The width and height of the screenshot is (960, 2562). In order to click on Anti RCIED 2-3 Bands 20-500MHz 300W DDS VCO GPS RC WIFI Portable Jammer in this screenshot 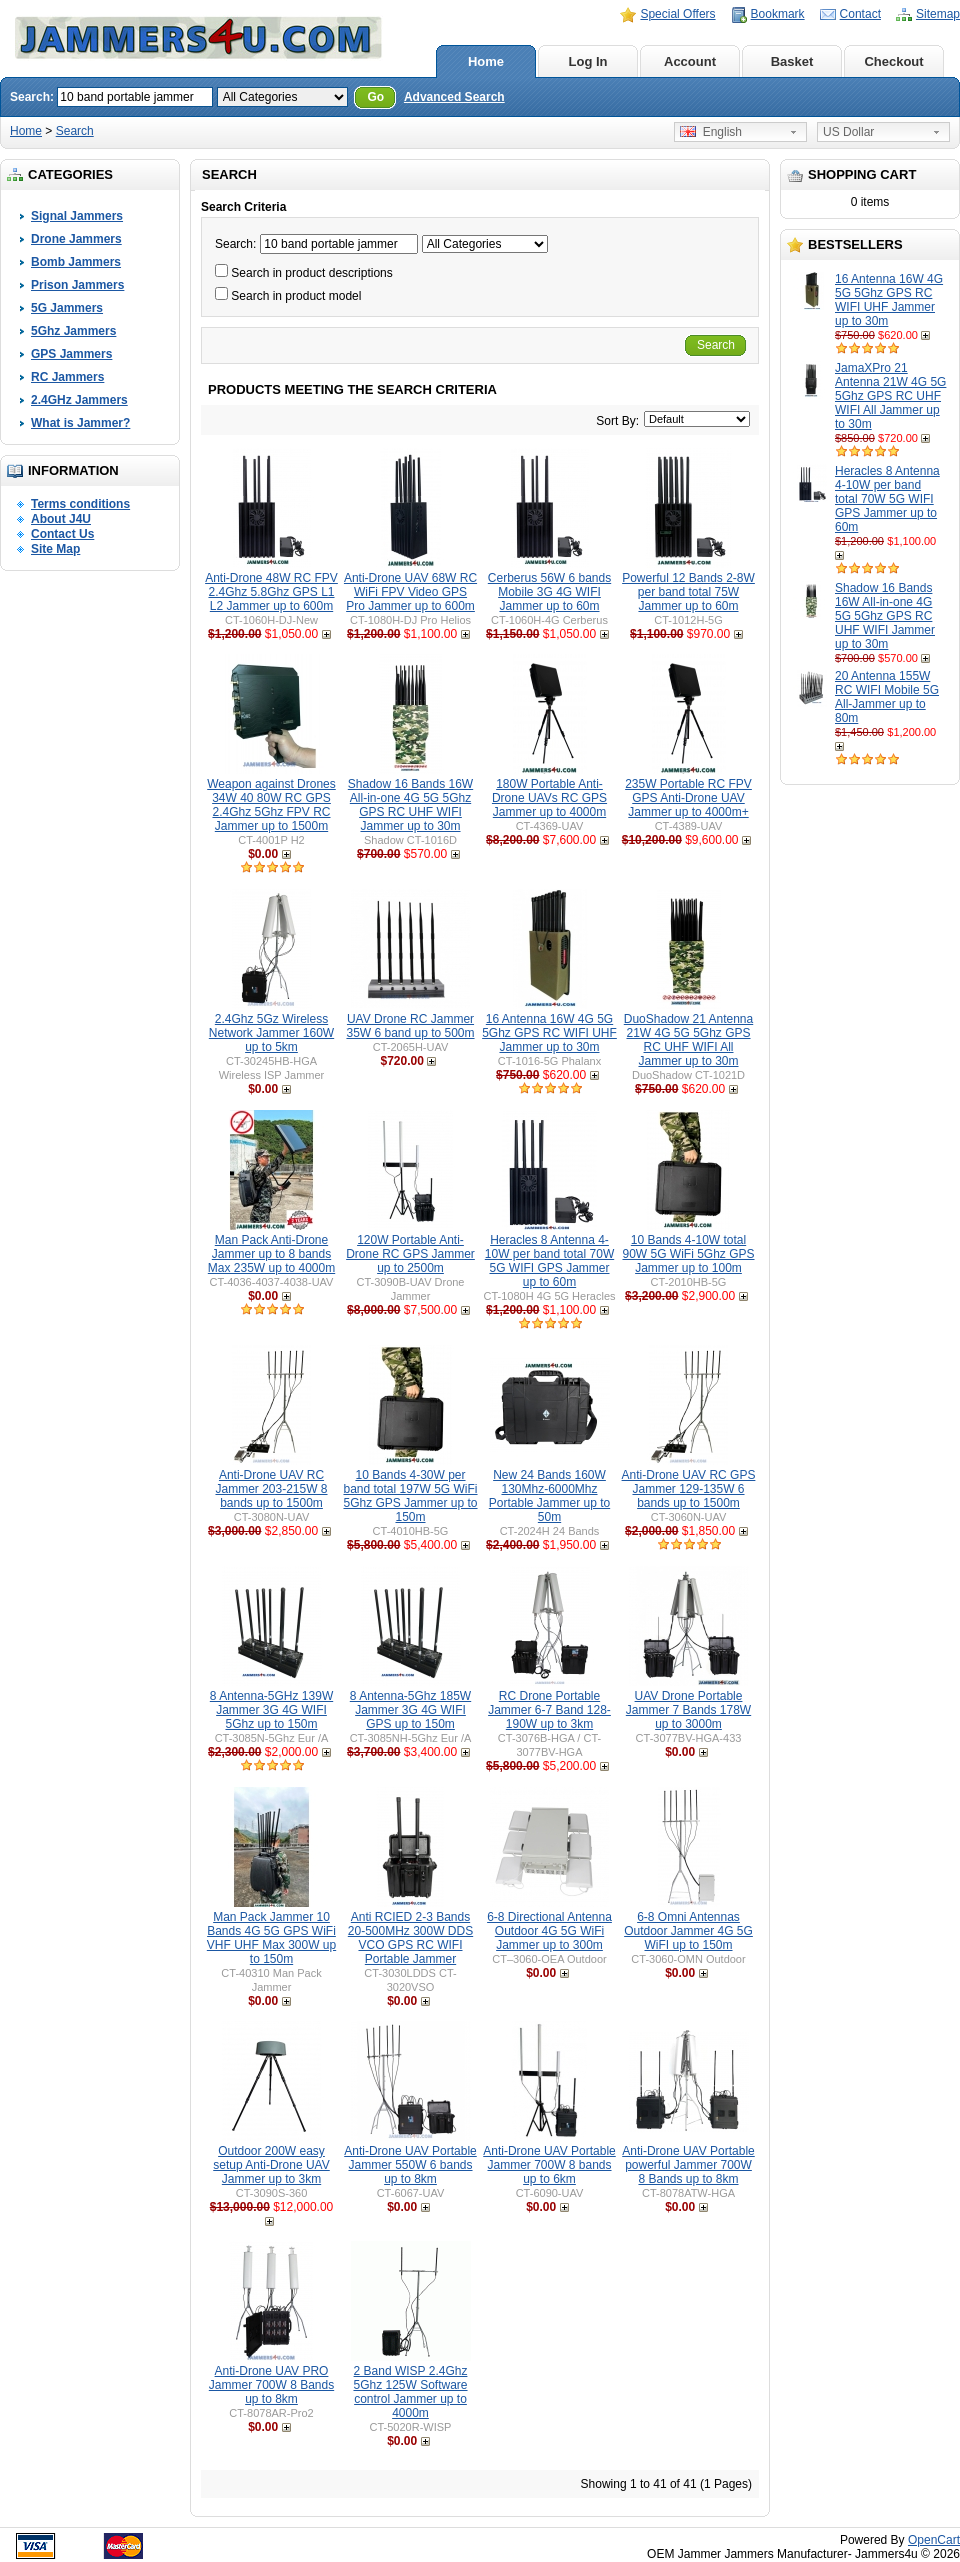, I will do `click(410, 1938)`.